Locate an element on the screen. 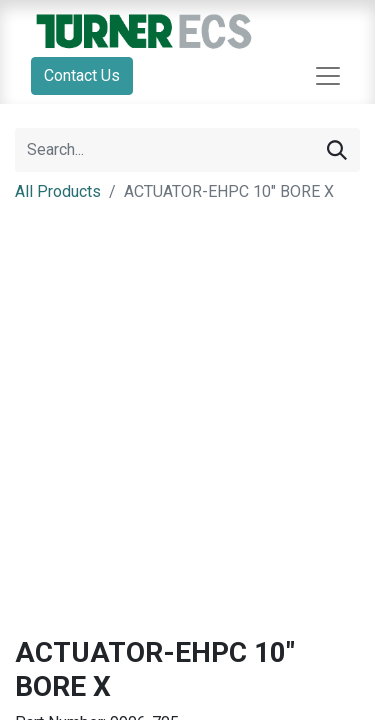 Image resolution: width=375 pixels, height=720 pixels. [Search] is located at coordinates (337, 150).